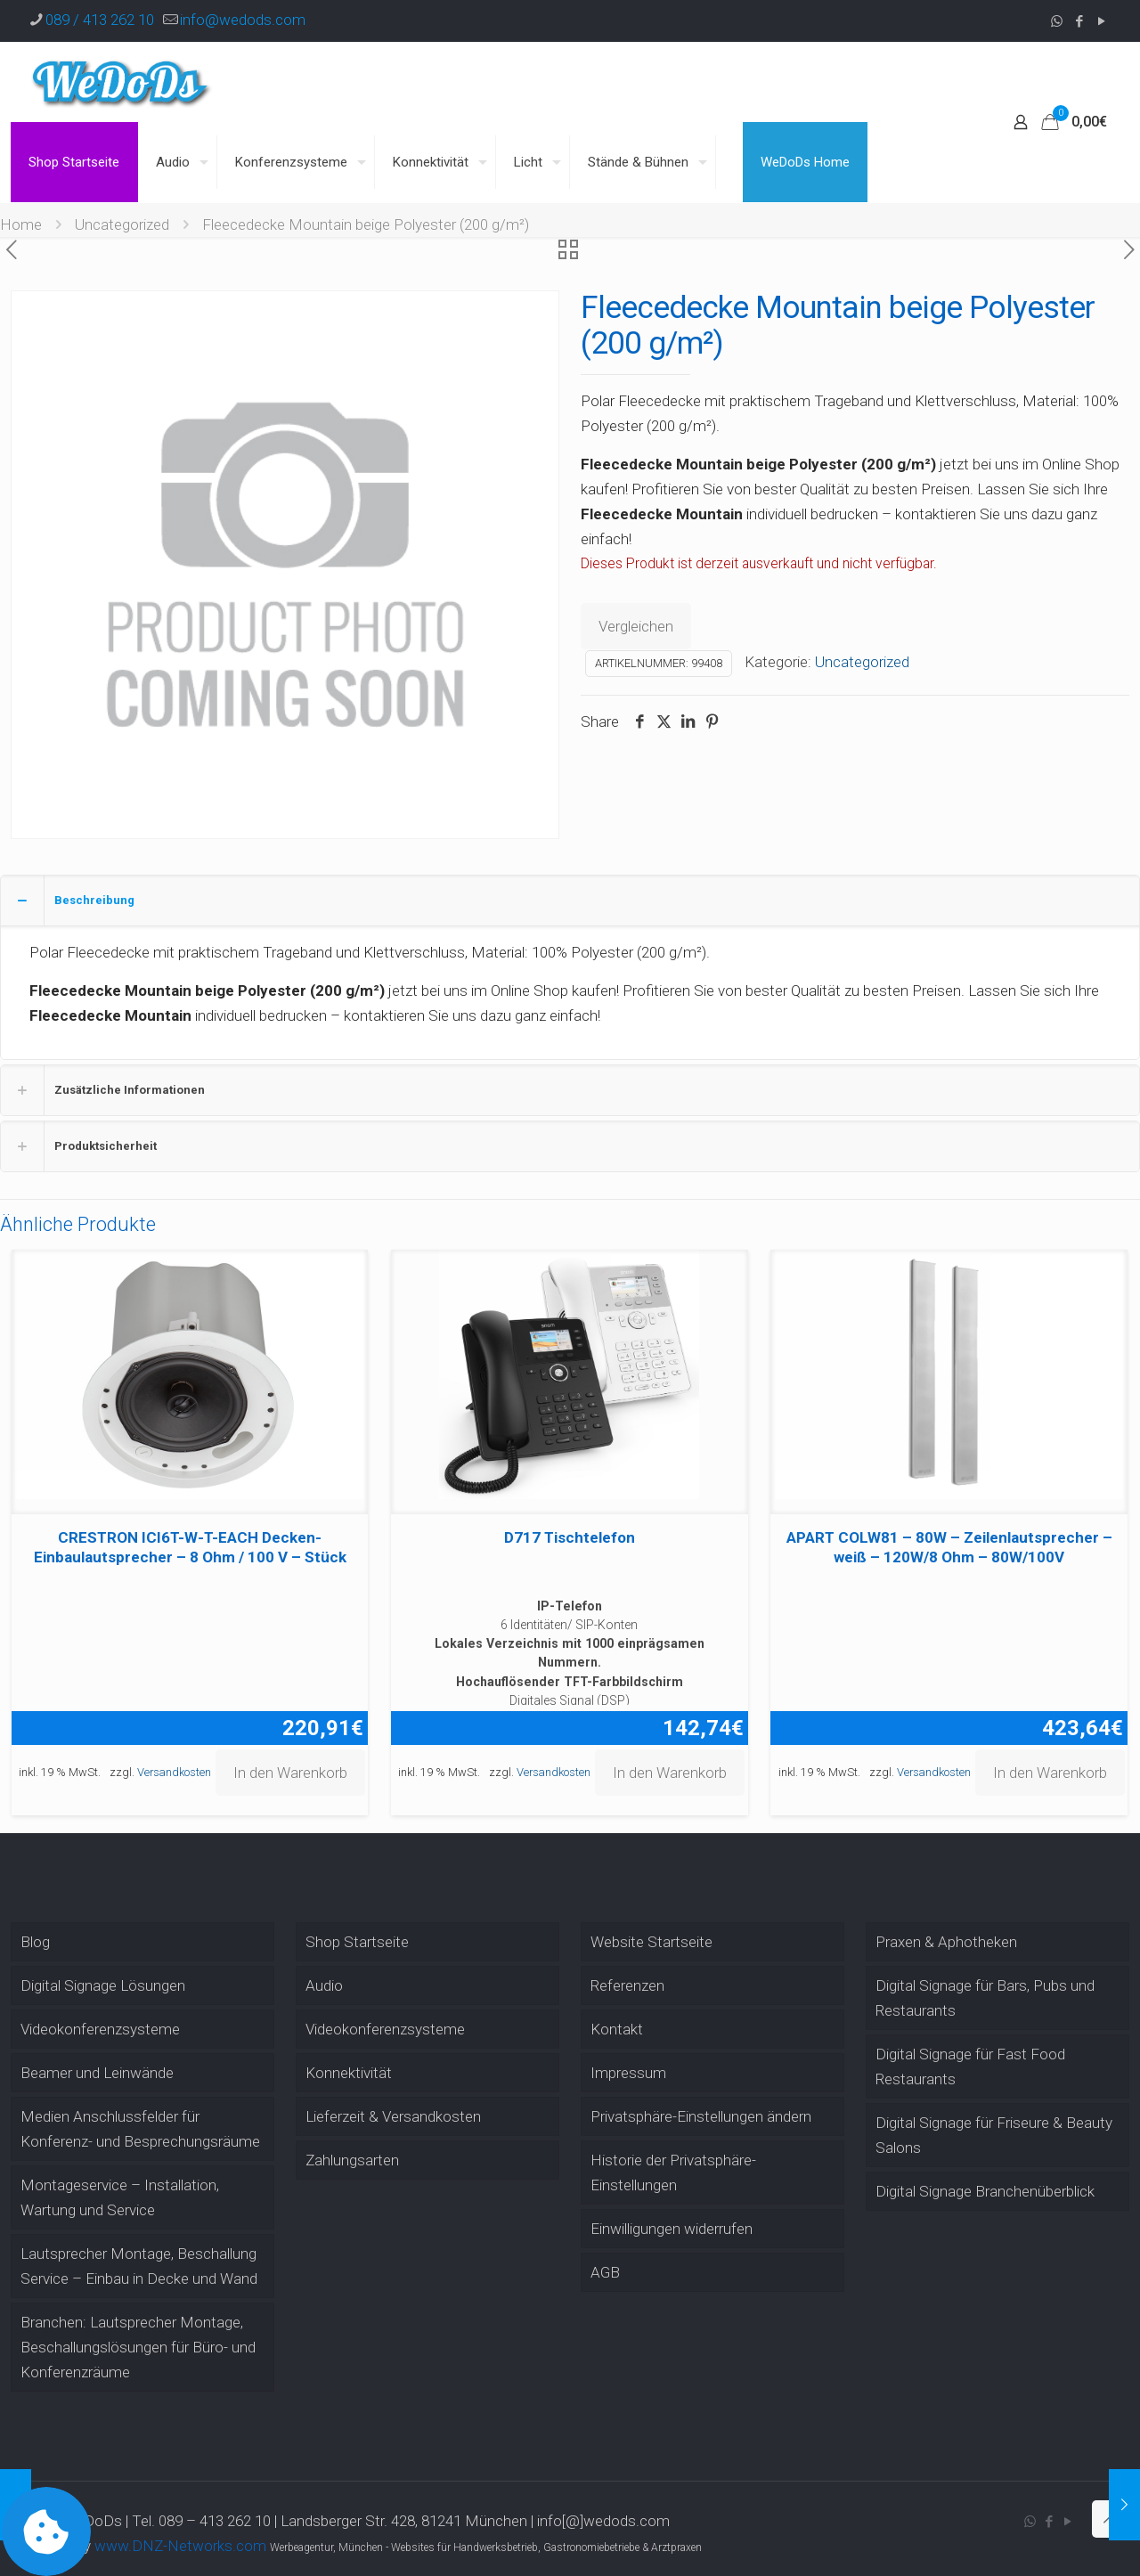 The width and height of the screenshot is (1140, 2576). Describe the element at coordinates (348, 2073) in the screenshot. I see `Konnektivität` at that location.